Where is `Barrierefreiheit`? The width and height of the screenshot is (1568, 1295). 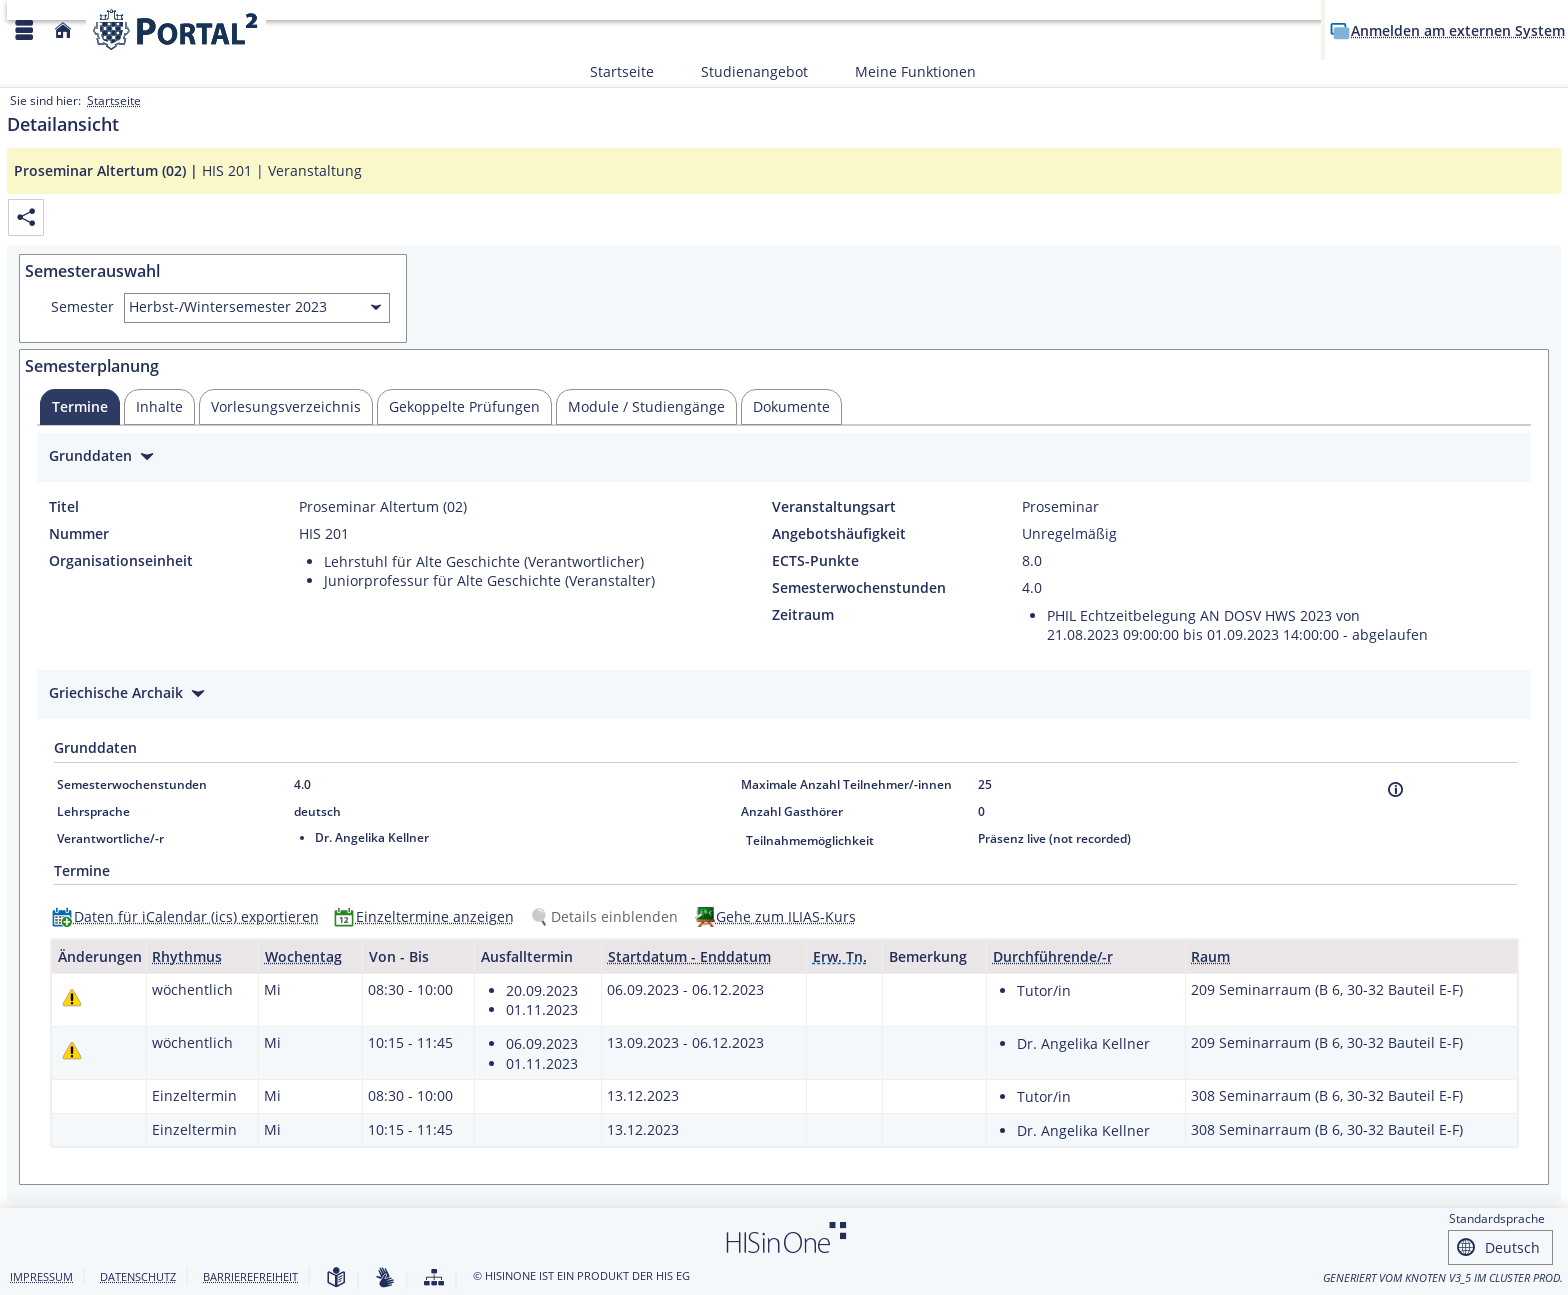
Barrierefreiheit is located at coordinates (250, 1276).